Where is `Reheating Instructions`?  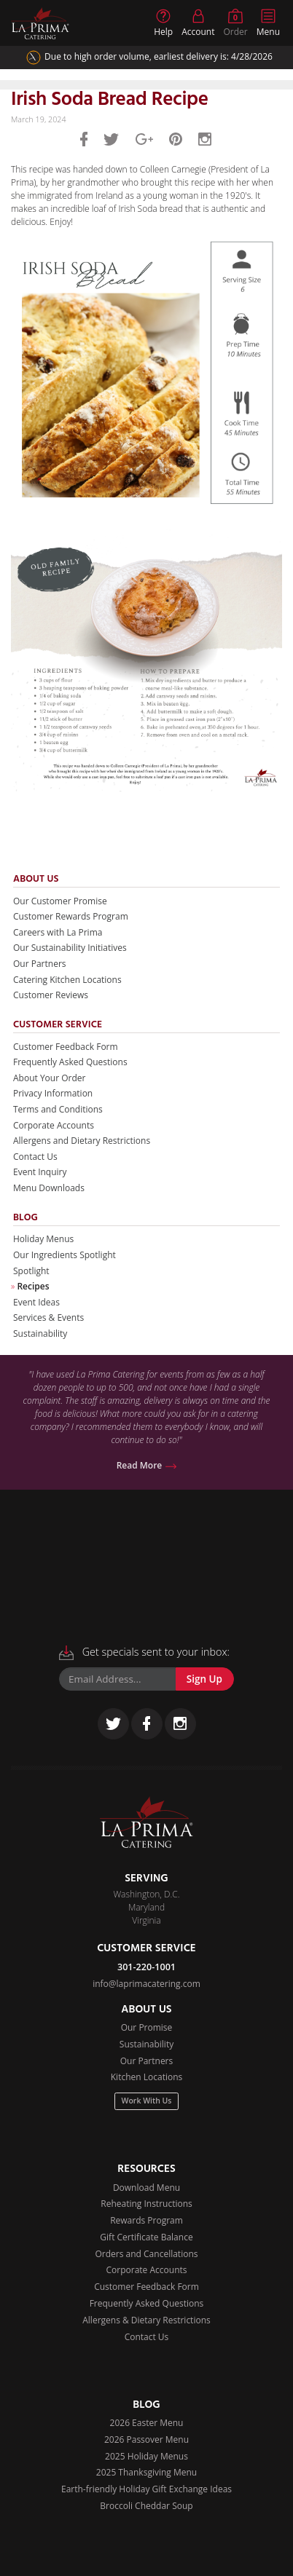 Reheating Instructions is located at coordinates (146, 2203).